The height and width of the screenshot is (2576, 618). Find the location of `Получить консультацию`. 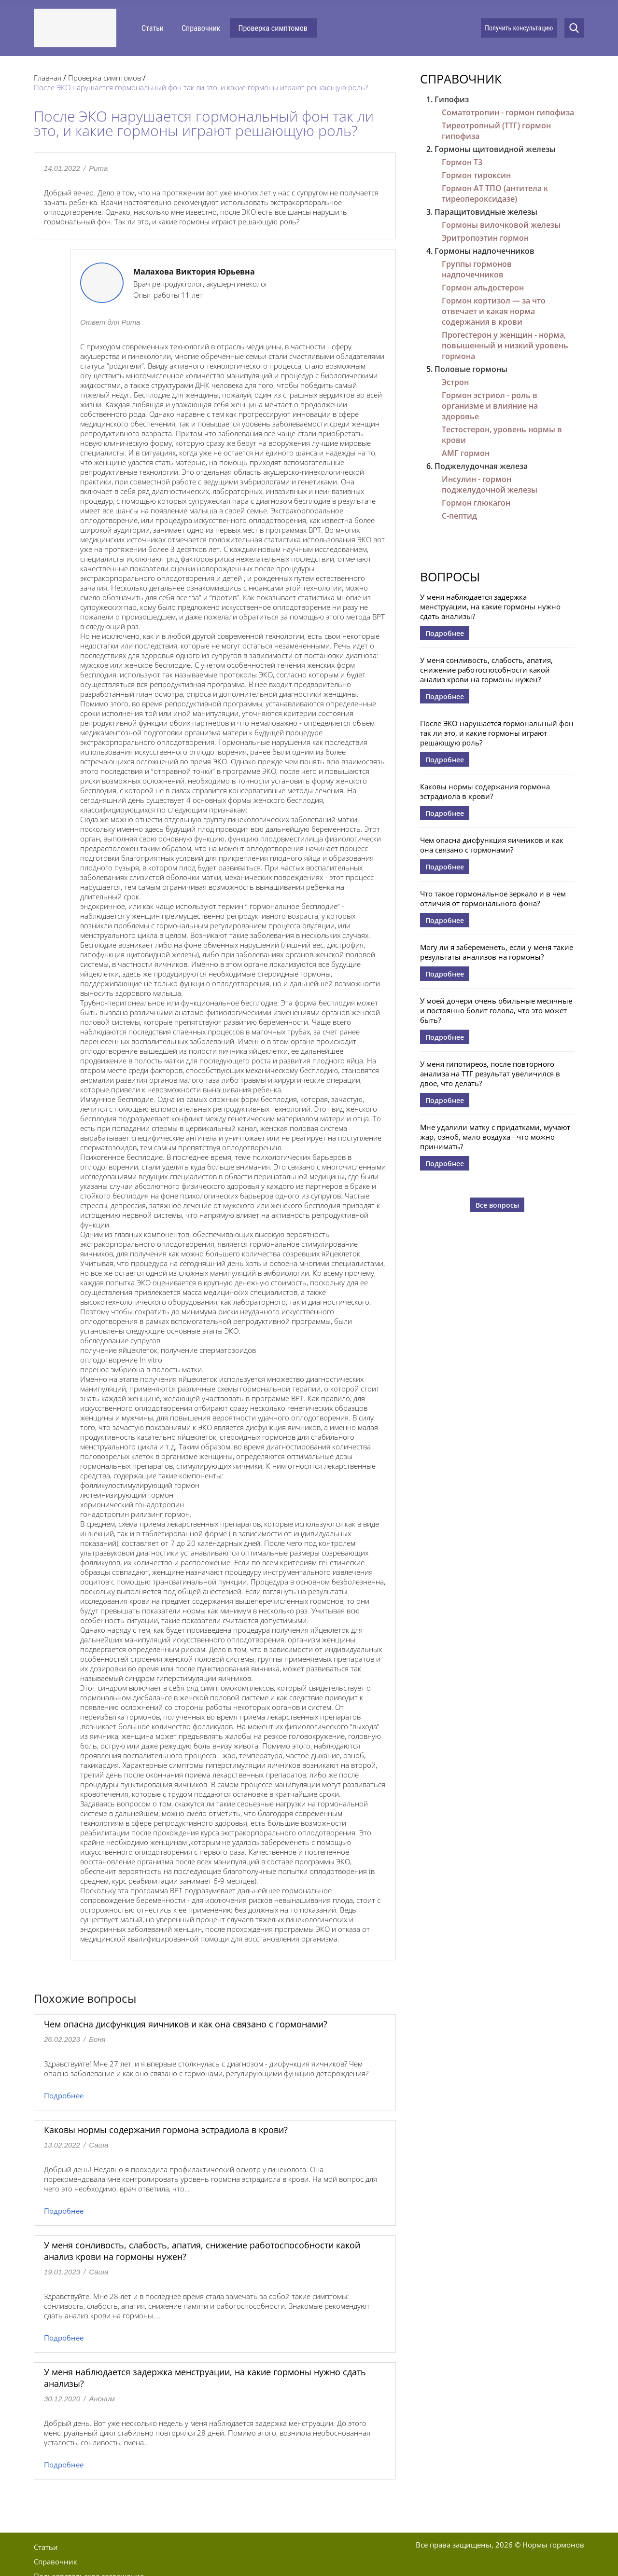

Получить консультацию is located at coordinates (519, 28).